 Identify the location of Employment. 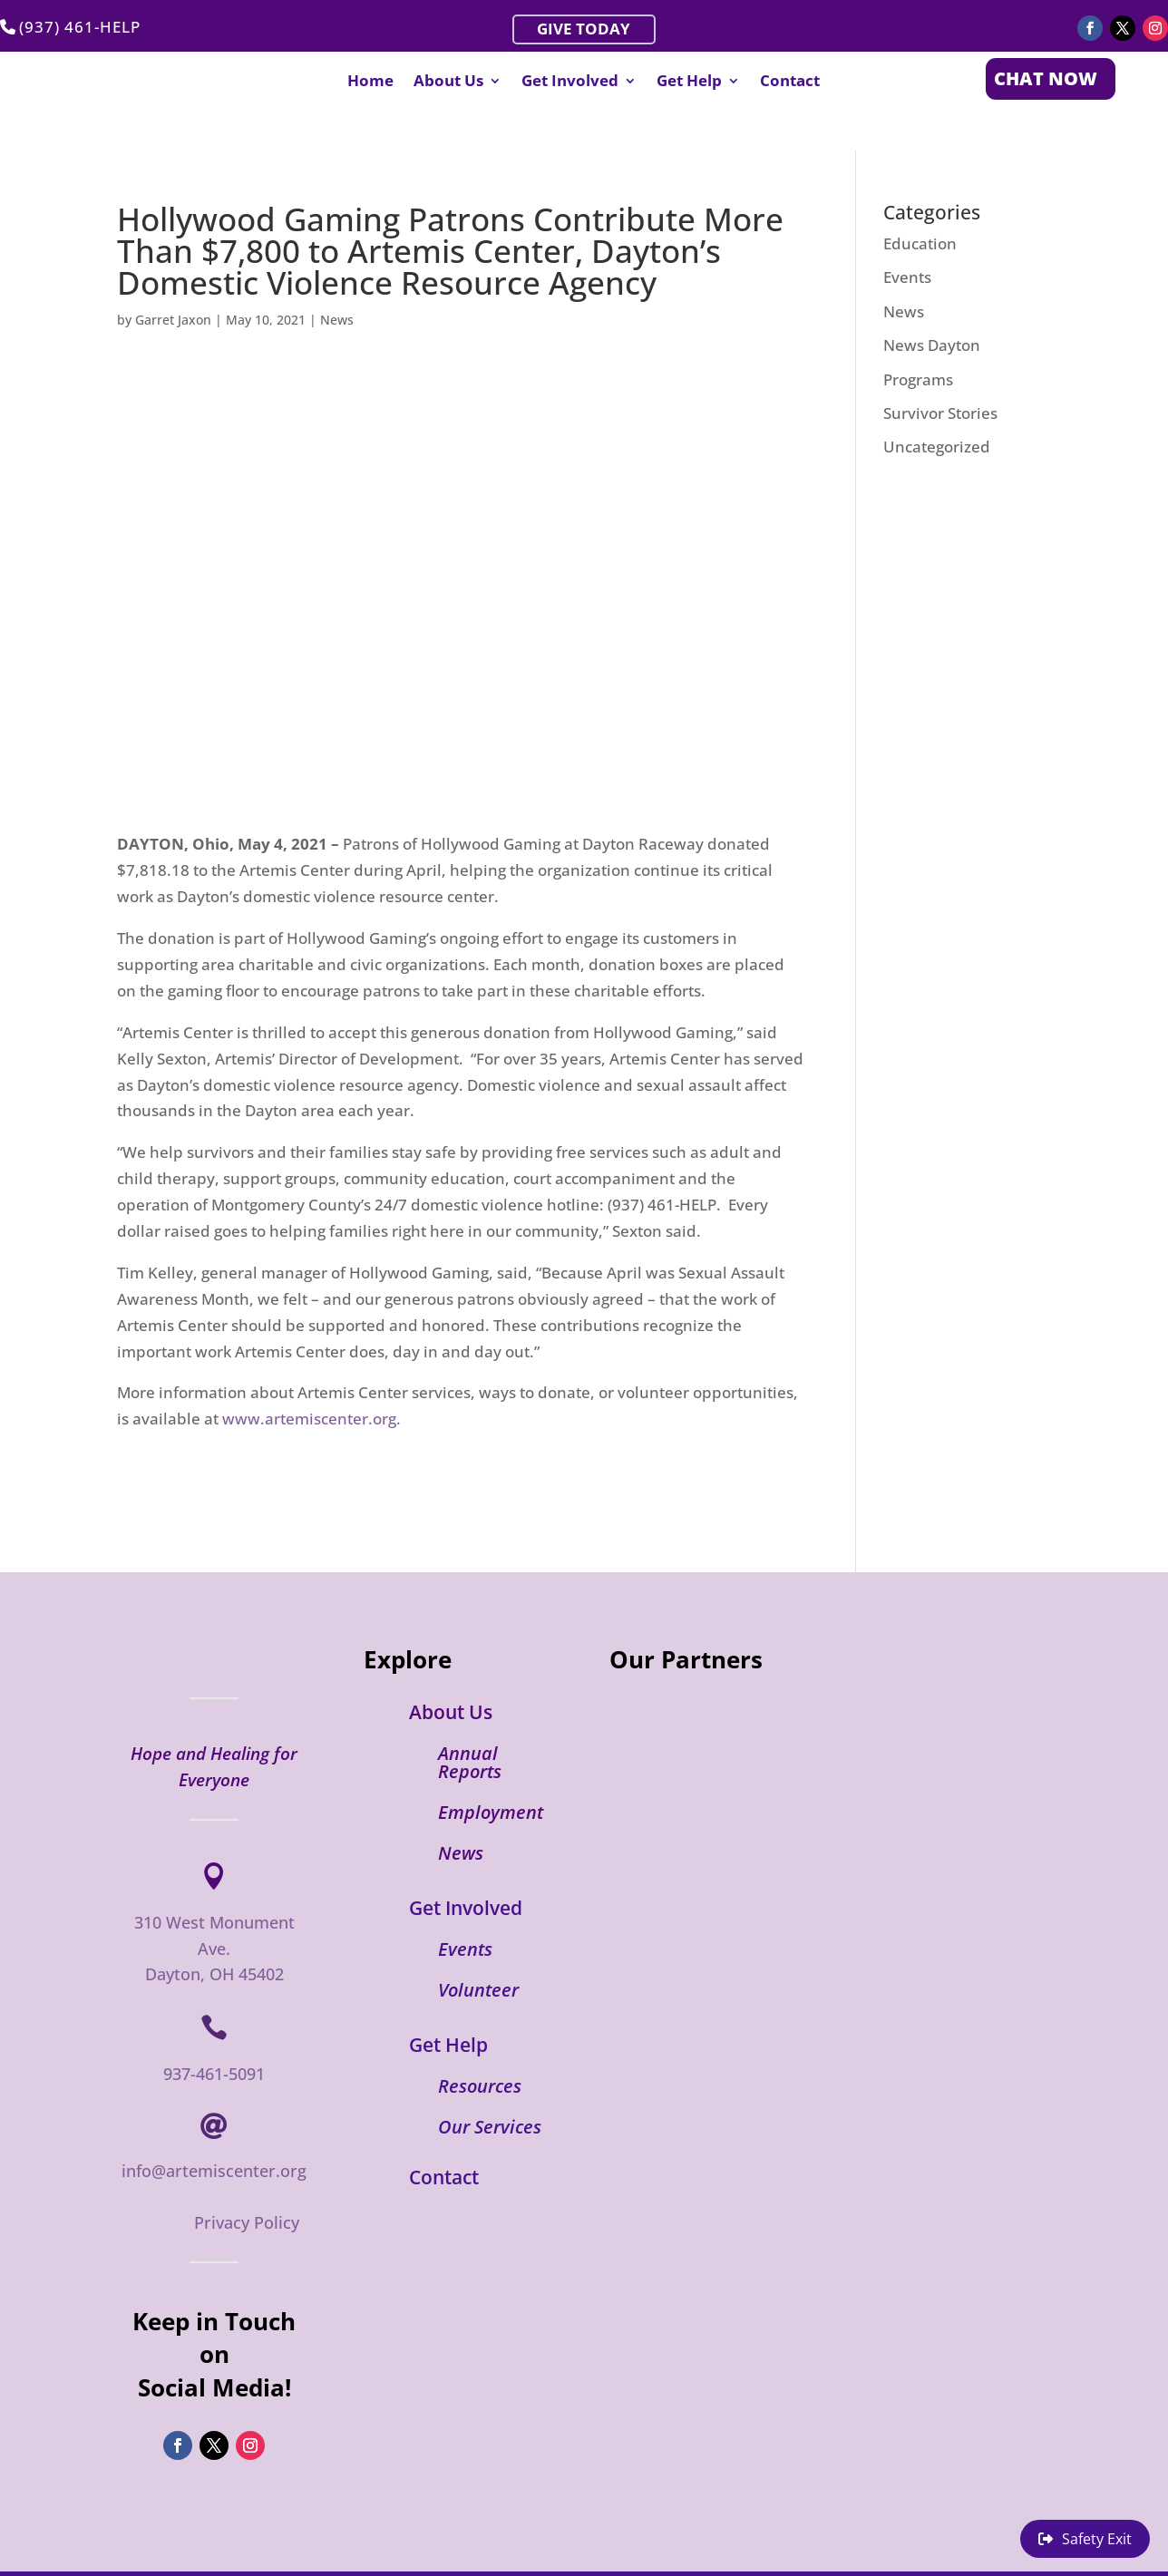
(490, 1772).